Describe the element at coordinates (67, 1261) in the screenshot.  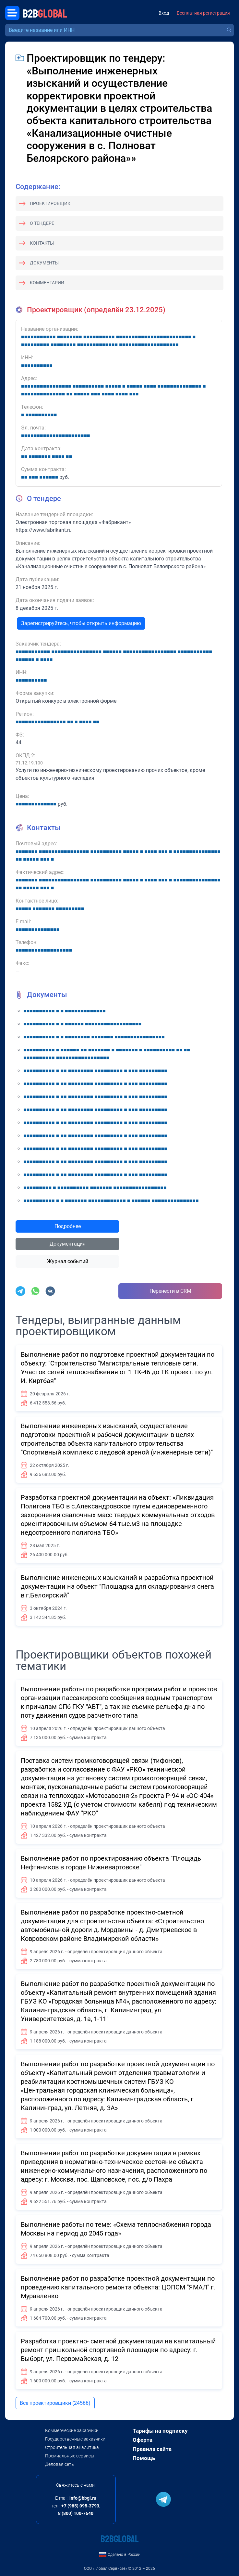
I see `Журнал событий` at that location.